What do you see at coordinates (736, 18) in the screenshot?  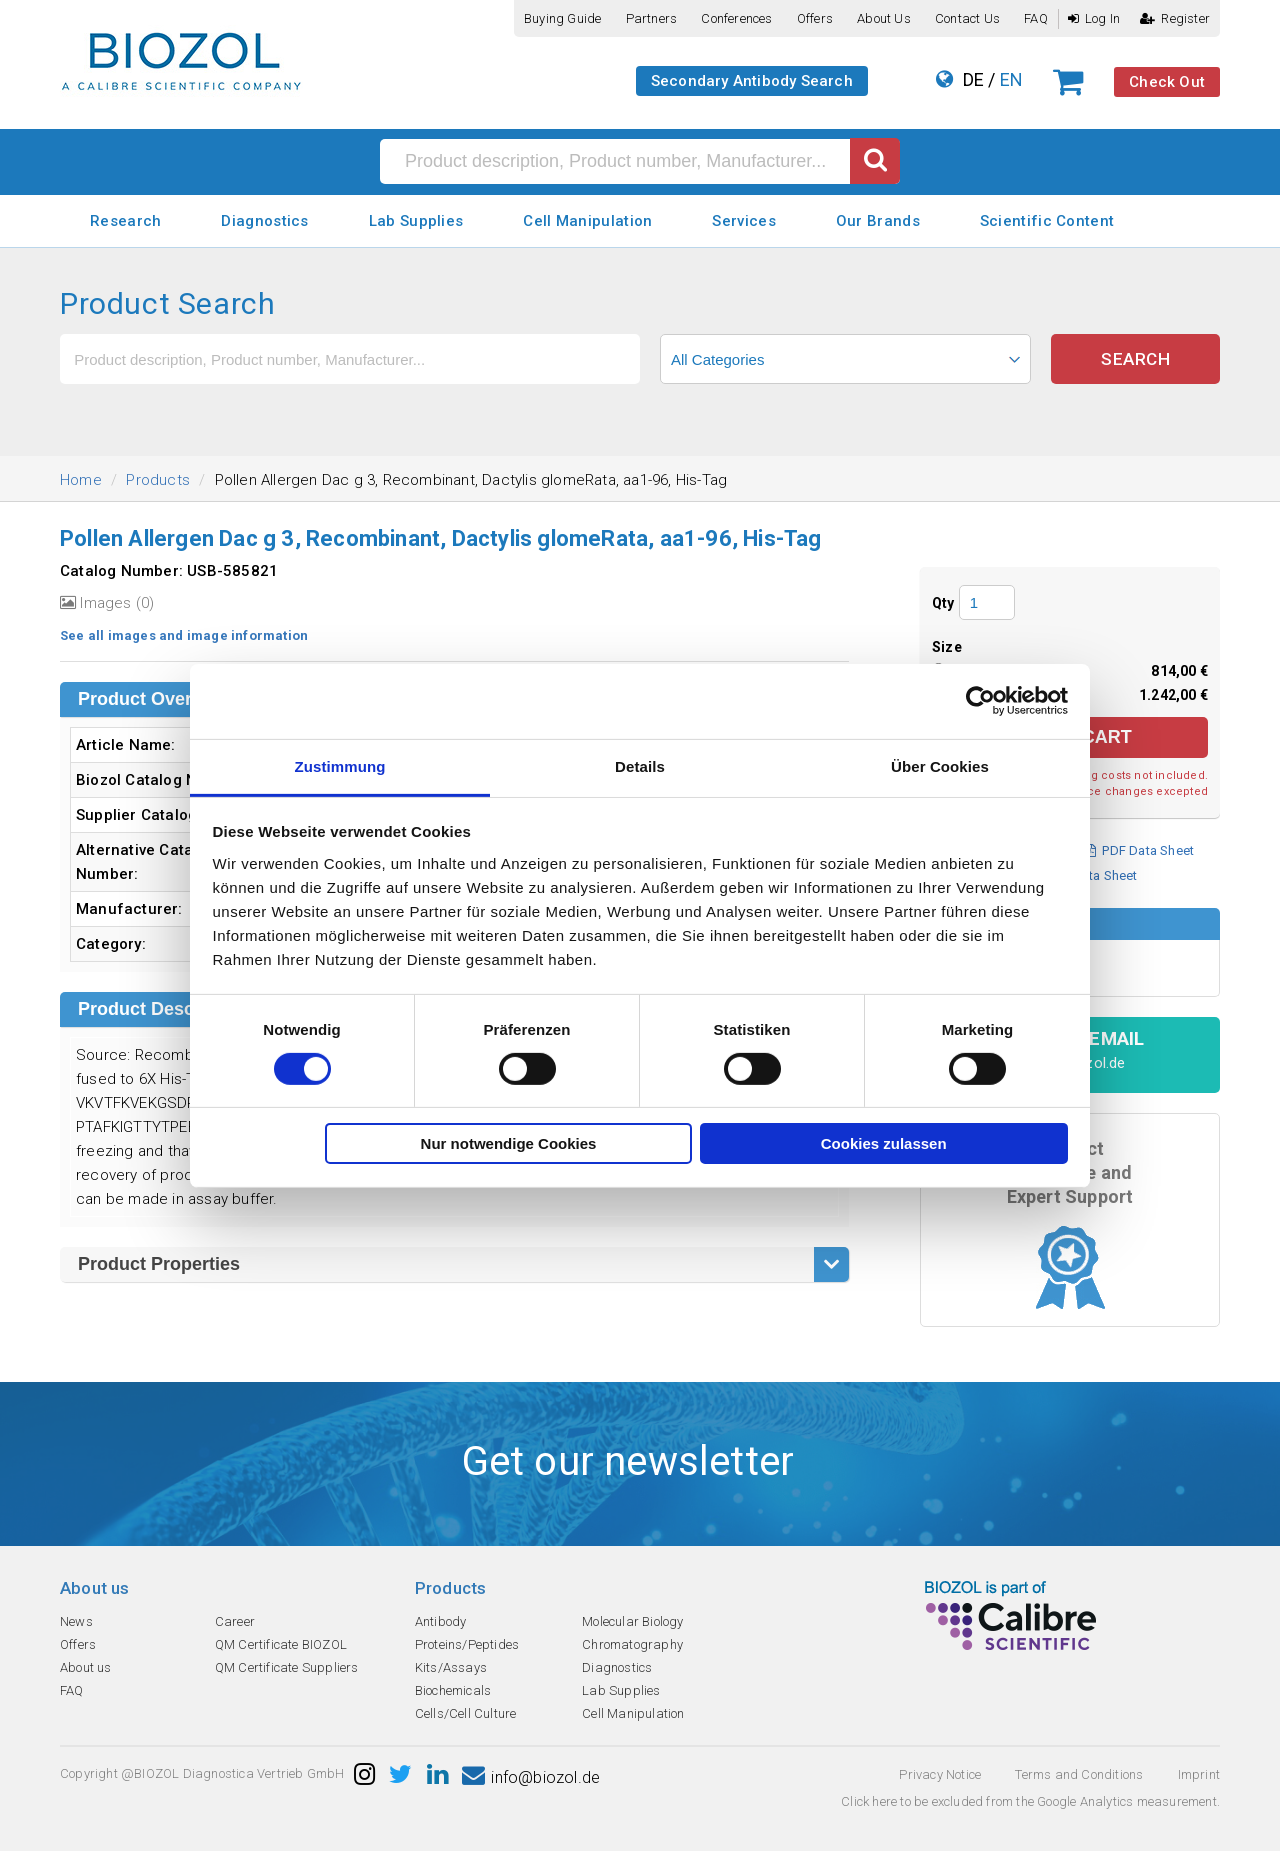 I see `Conferences` at bounding box center [736, 18].